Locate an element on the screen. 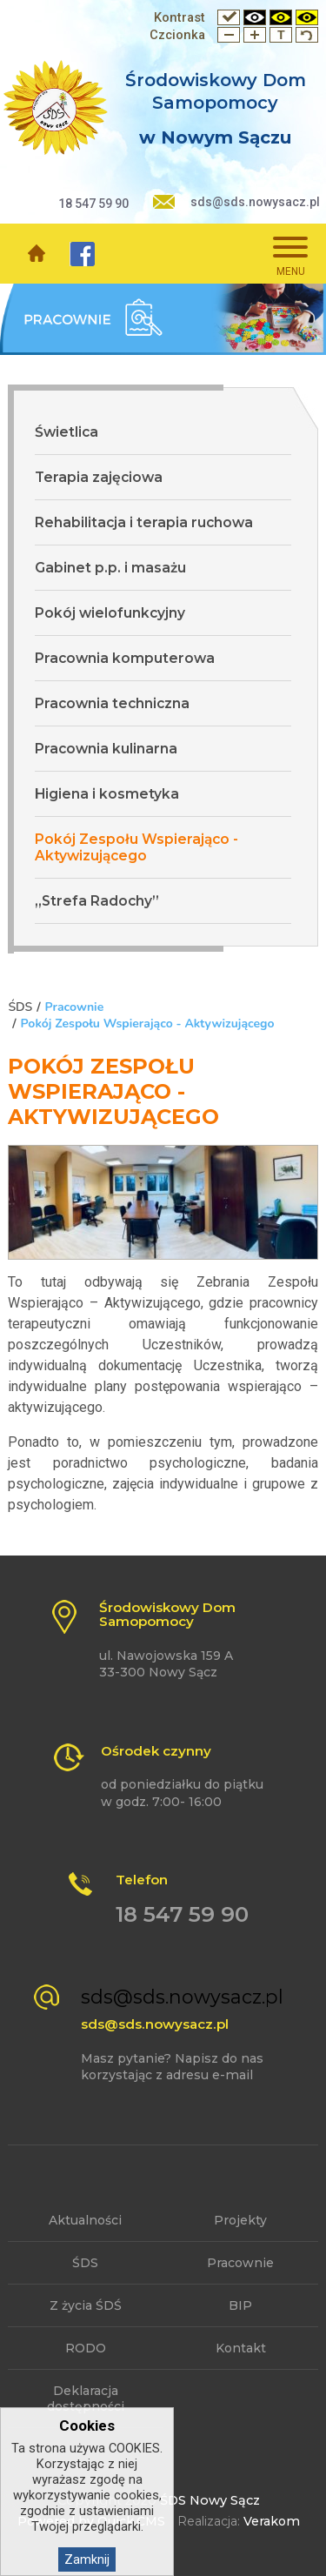 This screenshot has width=326, height=2576. Pokój wielofunkcyjny [menuitem] is located at coordinates (110, 613).